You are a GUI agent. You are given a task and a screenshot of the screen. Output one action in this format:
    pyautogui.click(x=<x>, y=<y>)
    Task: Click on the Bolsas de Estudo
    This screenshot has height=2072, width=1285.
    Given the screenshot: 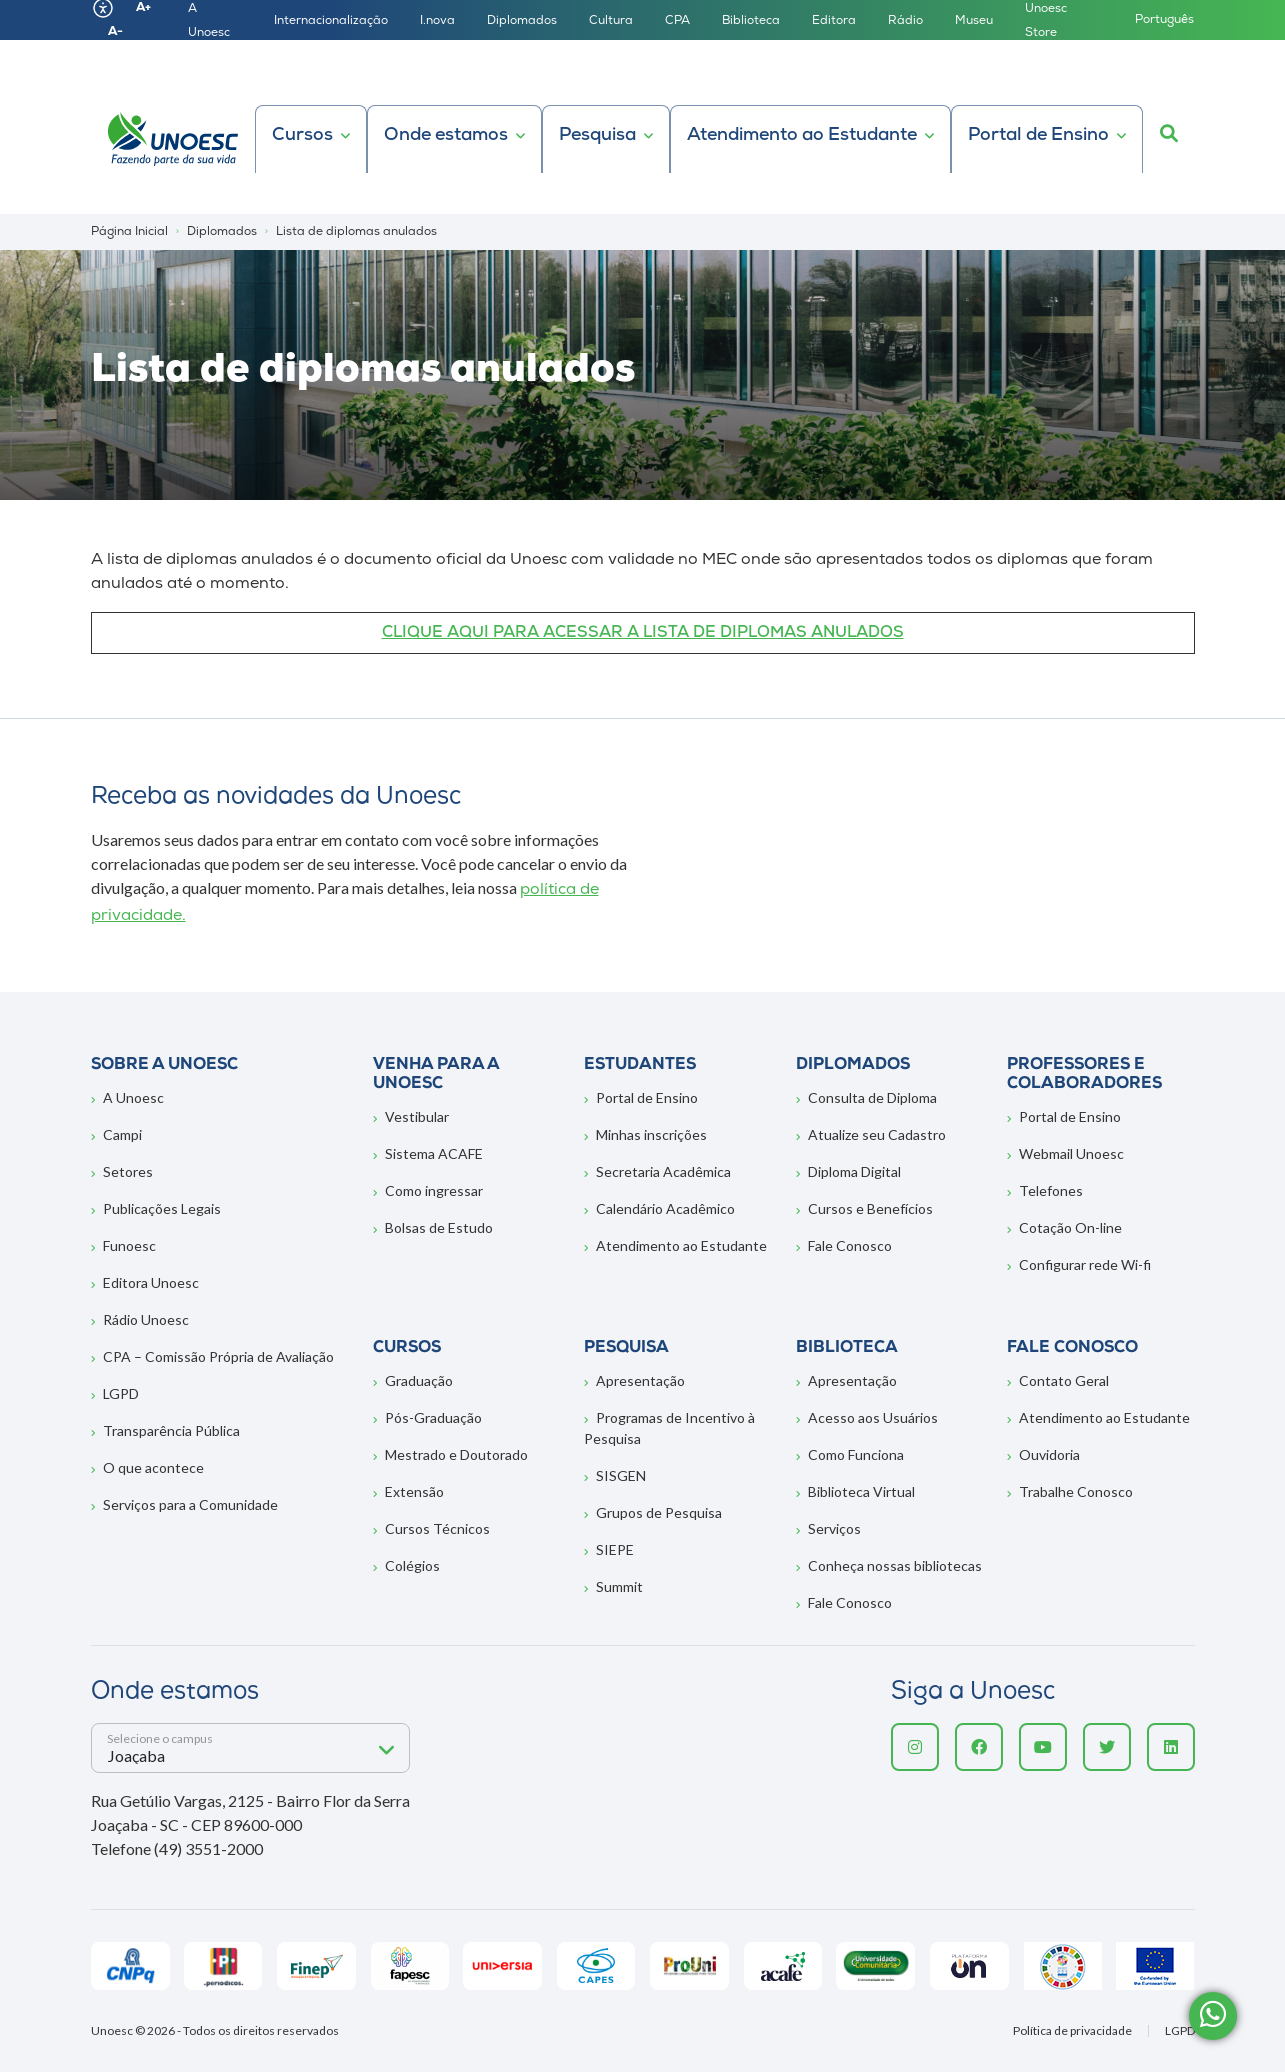 What is the action you would take?
    pyautogui.click(x=439, y=1227)
    